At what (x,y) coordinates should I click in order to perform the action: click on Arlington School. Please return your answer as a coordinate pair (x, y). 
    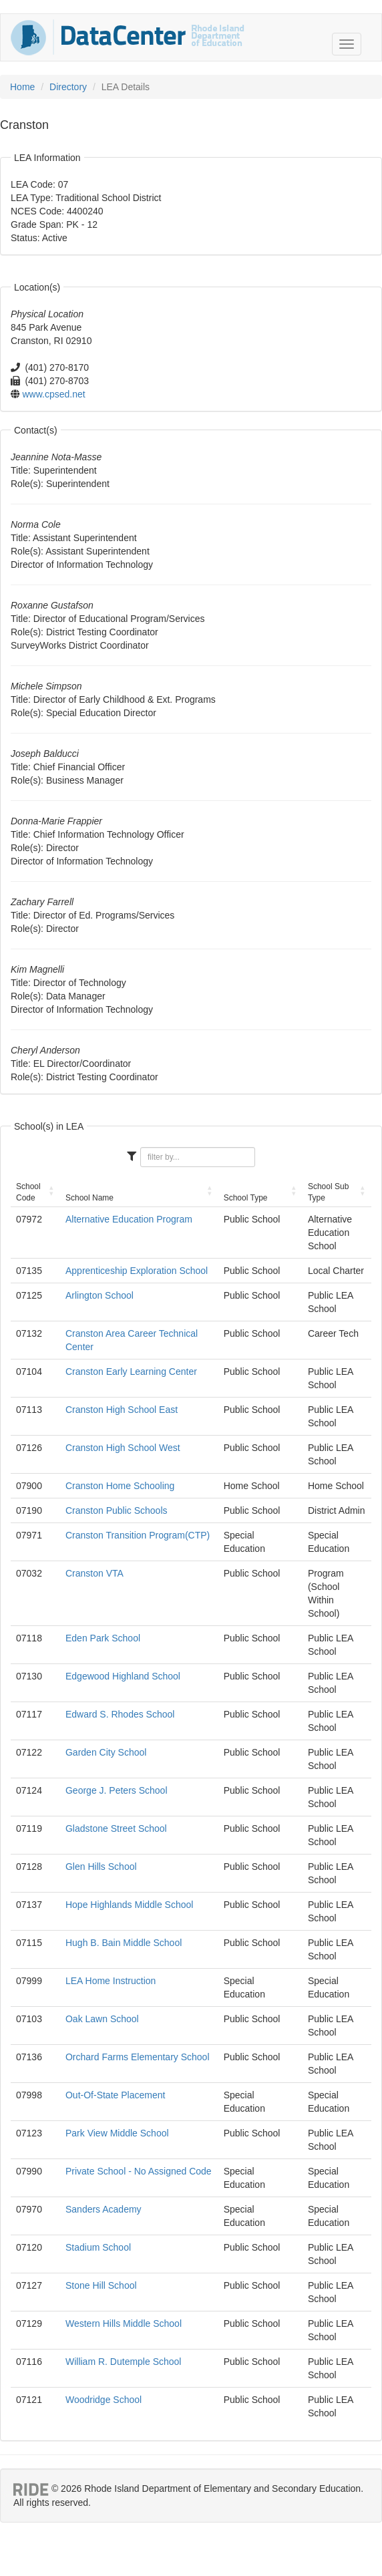
    Looking at the image, I should click on (99, 1295).